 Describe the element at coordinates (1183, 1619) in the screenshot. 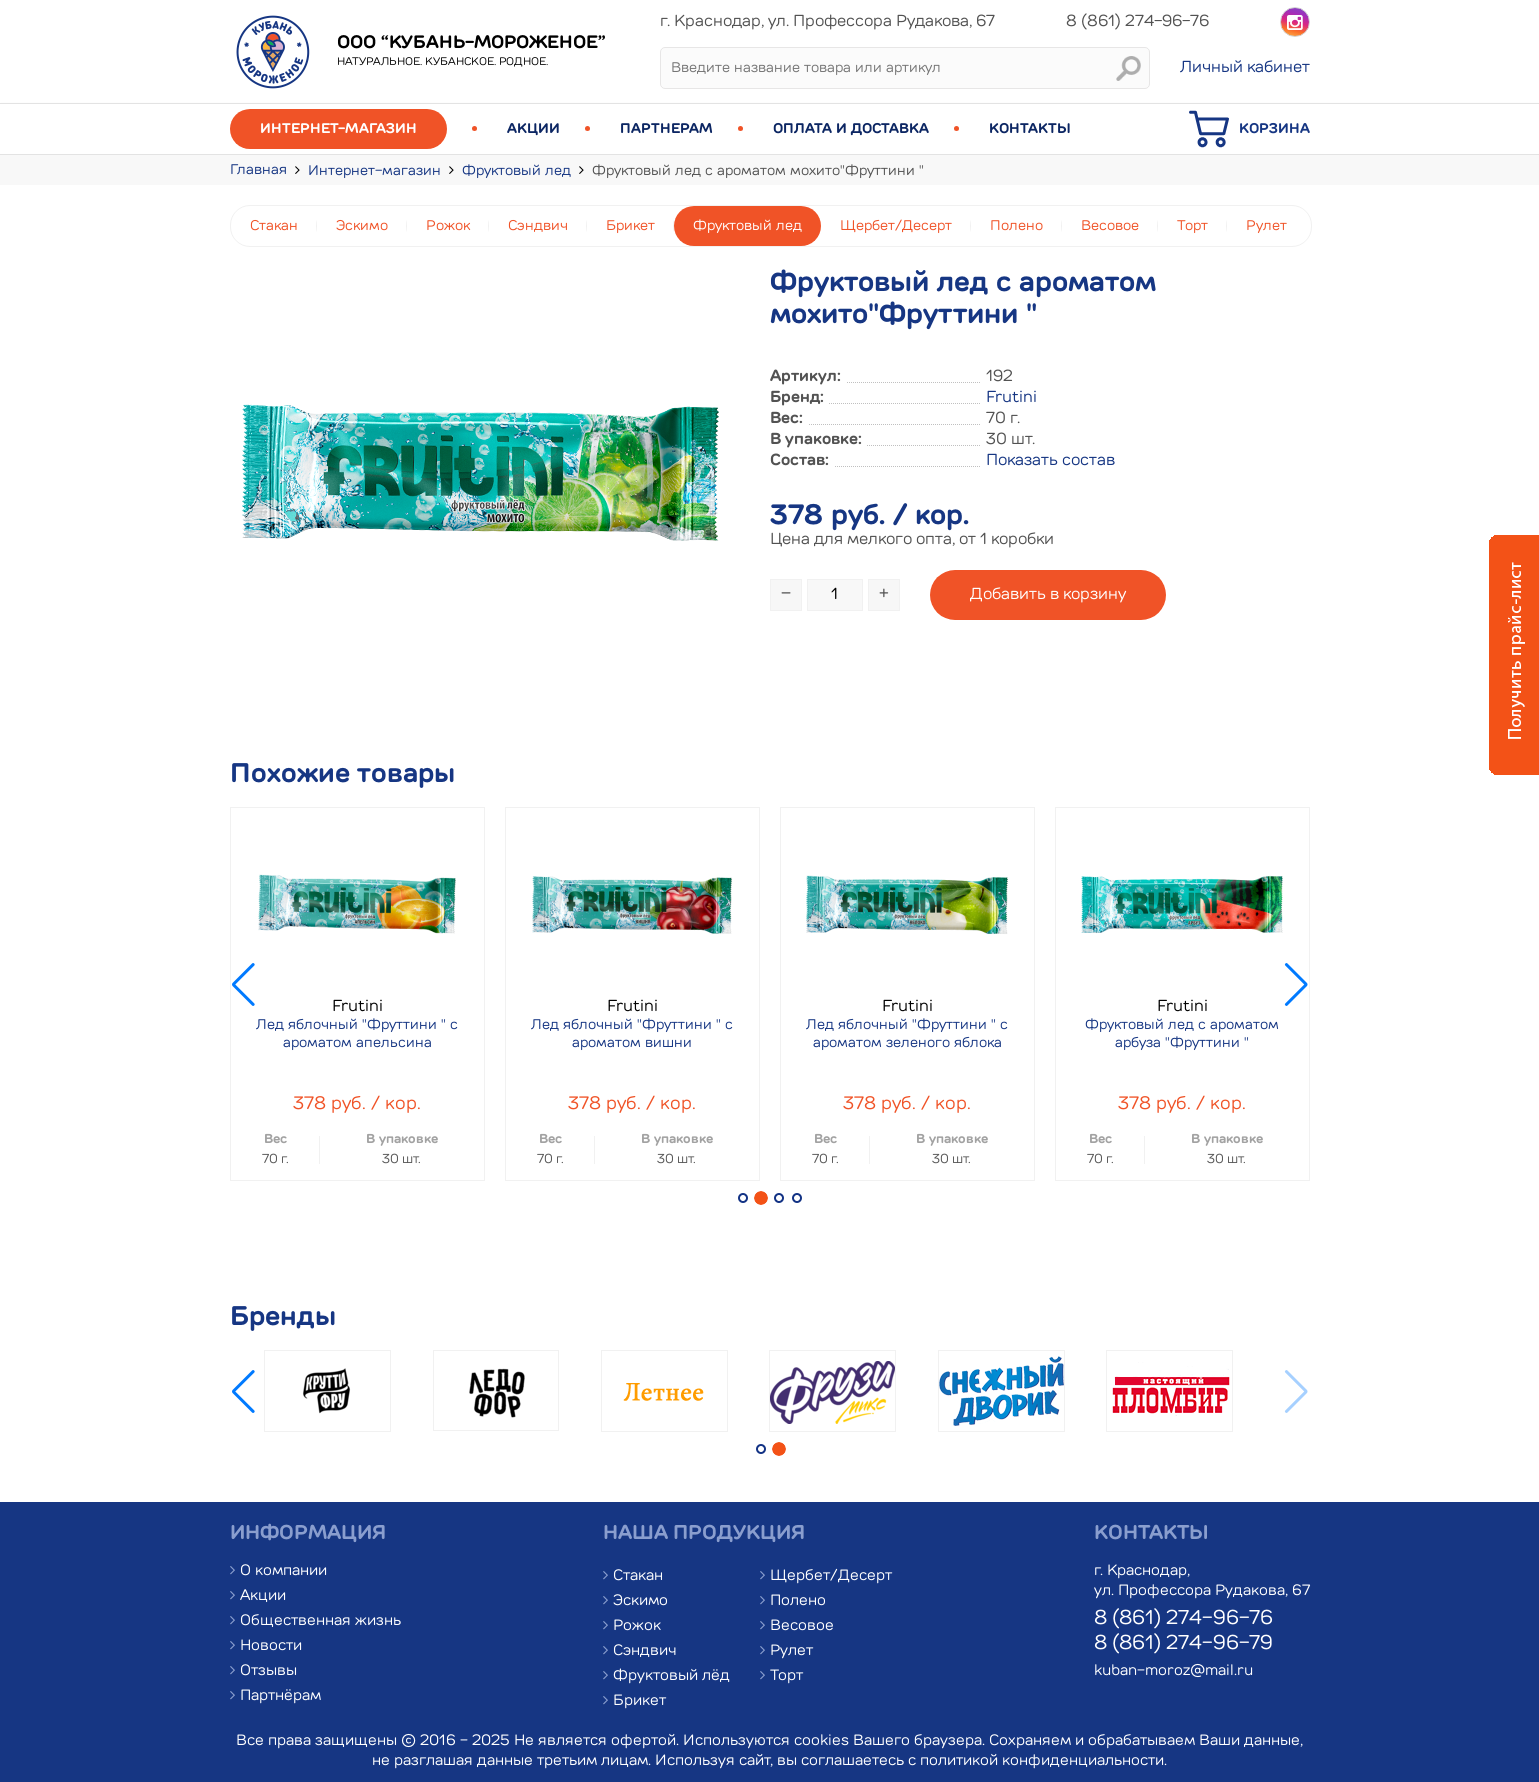

I see `8 (861) 274-96-76` at that location.